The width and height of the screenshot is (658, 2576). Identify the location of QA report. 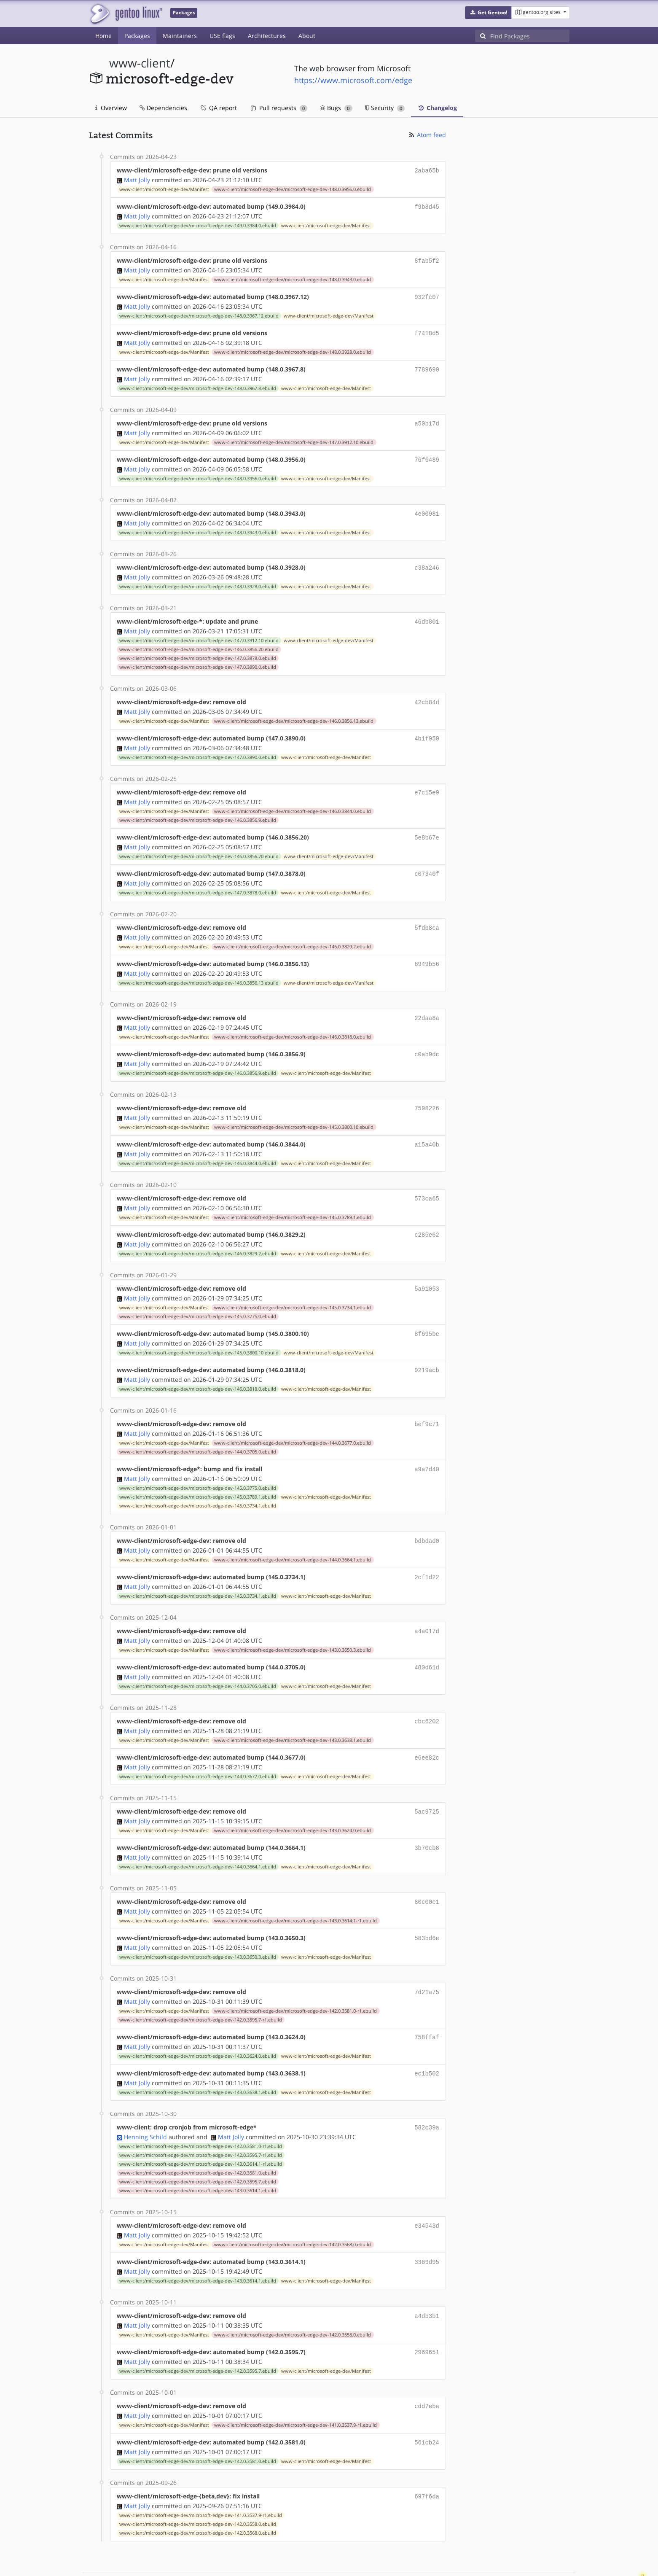
(218, 108).